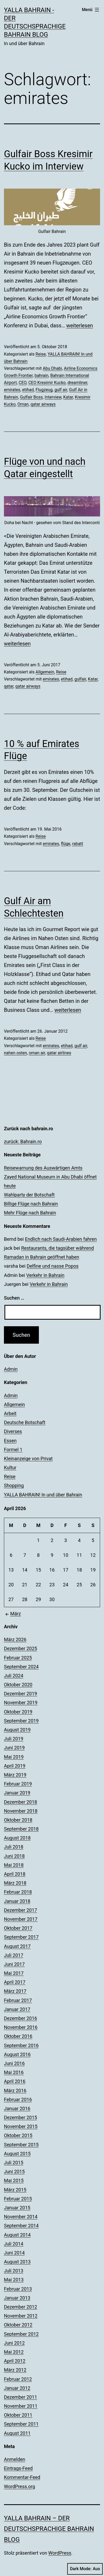  Describe the element at coordinates (17, 2153) in the screenshot. I see `August 2015` at that location.